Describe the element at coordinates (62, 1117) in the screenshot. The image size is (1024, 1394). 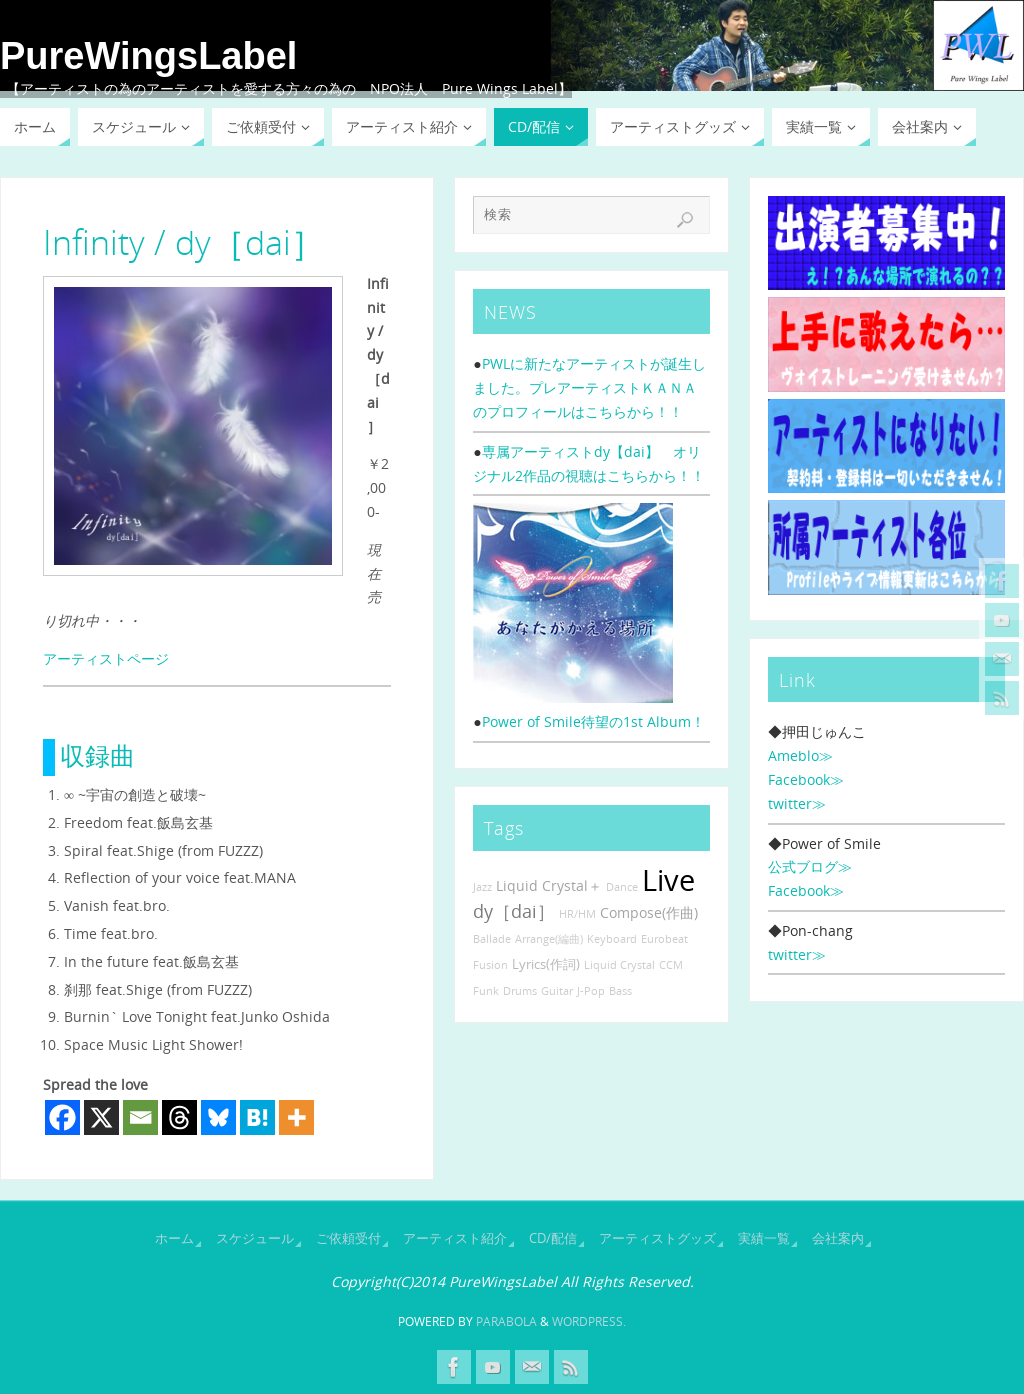
I see `[Facebook]` at that location.